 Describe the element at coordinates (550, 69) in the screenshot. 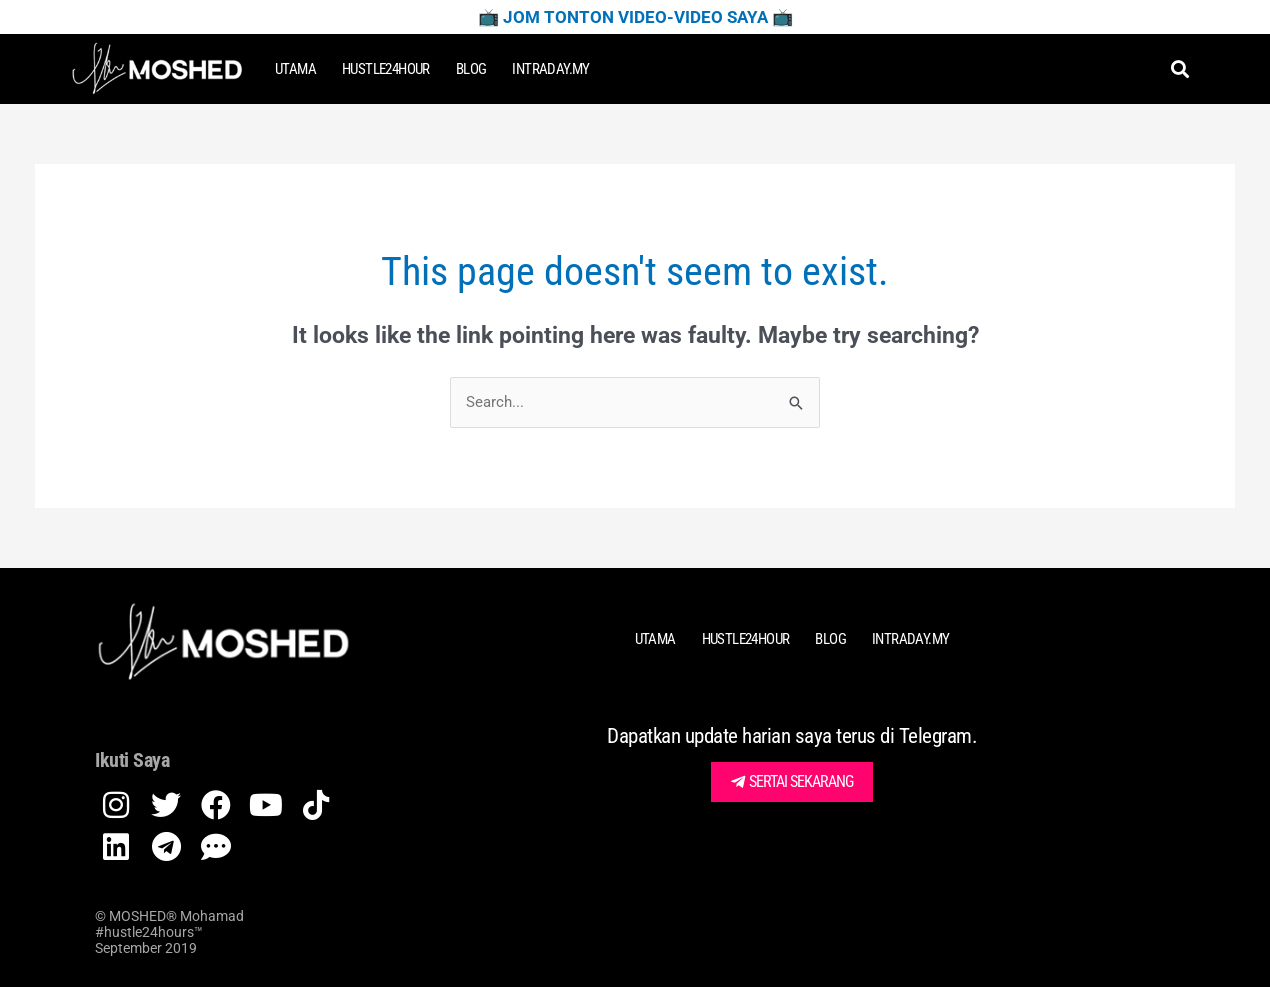

I see `Intraday.my` at that location.